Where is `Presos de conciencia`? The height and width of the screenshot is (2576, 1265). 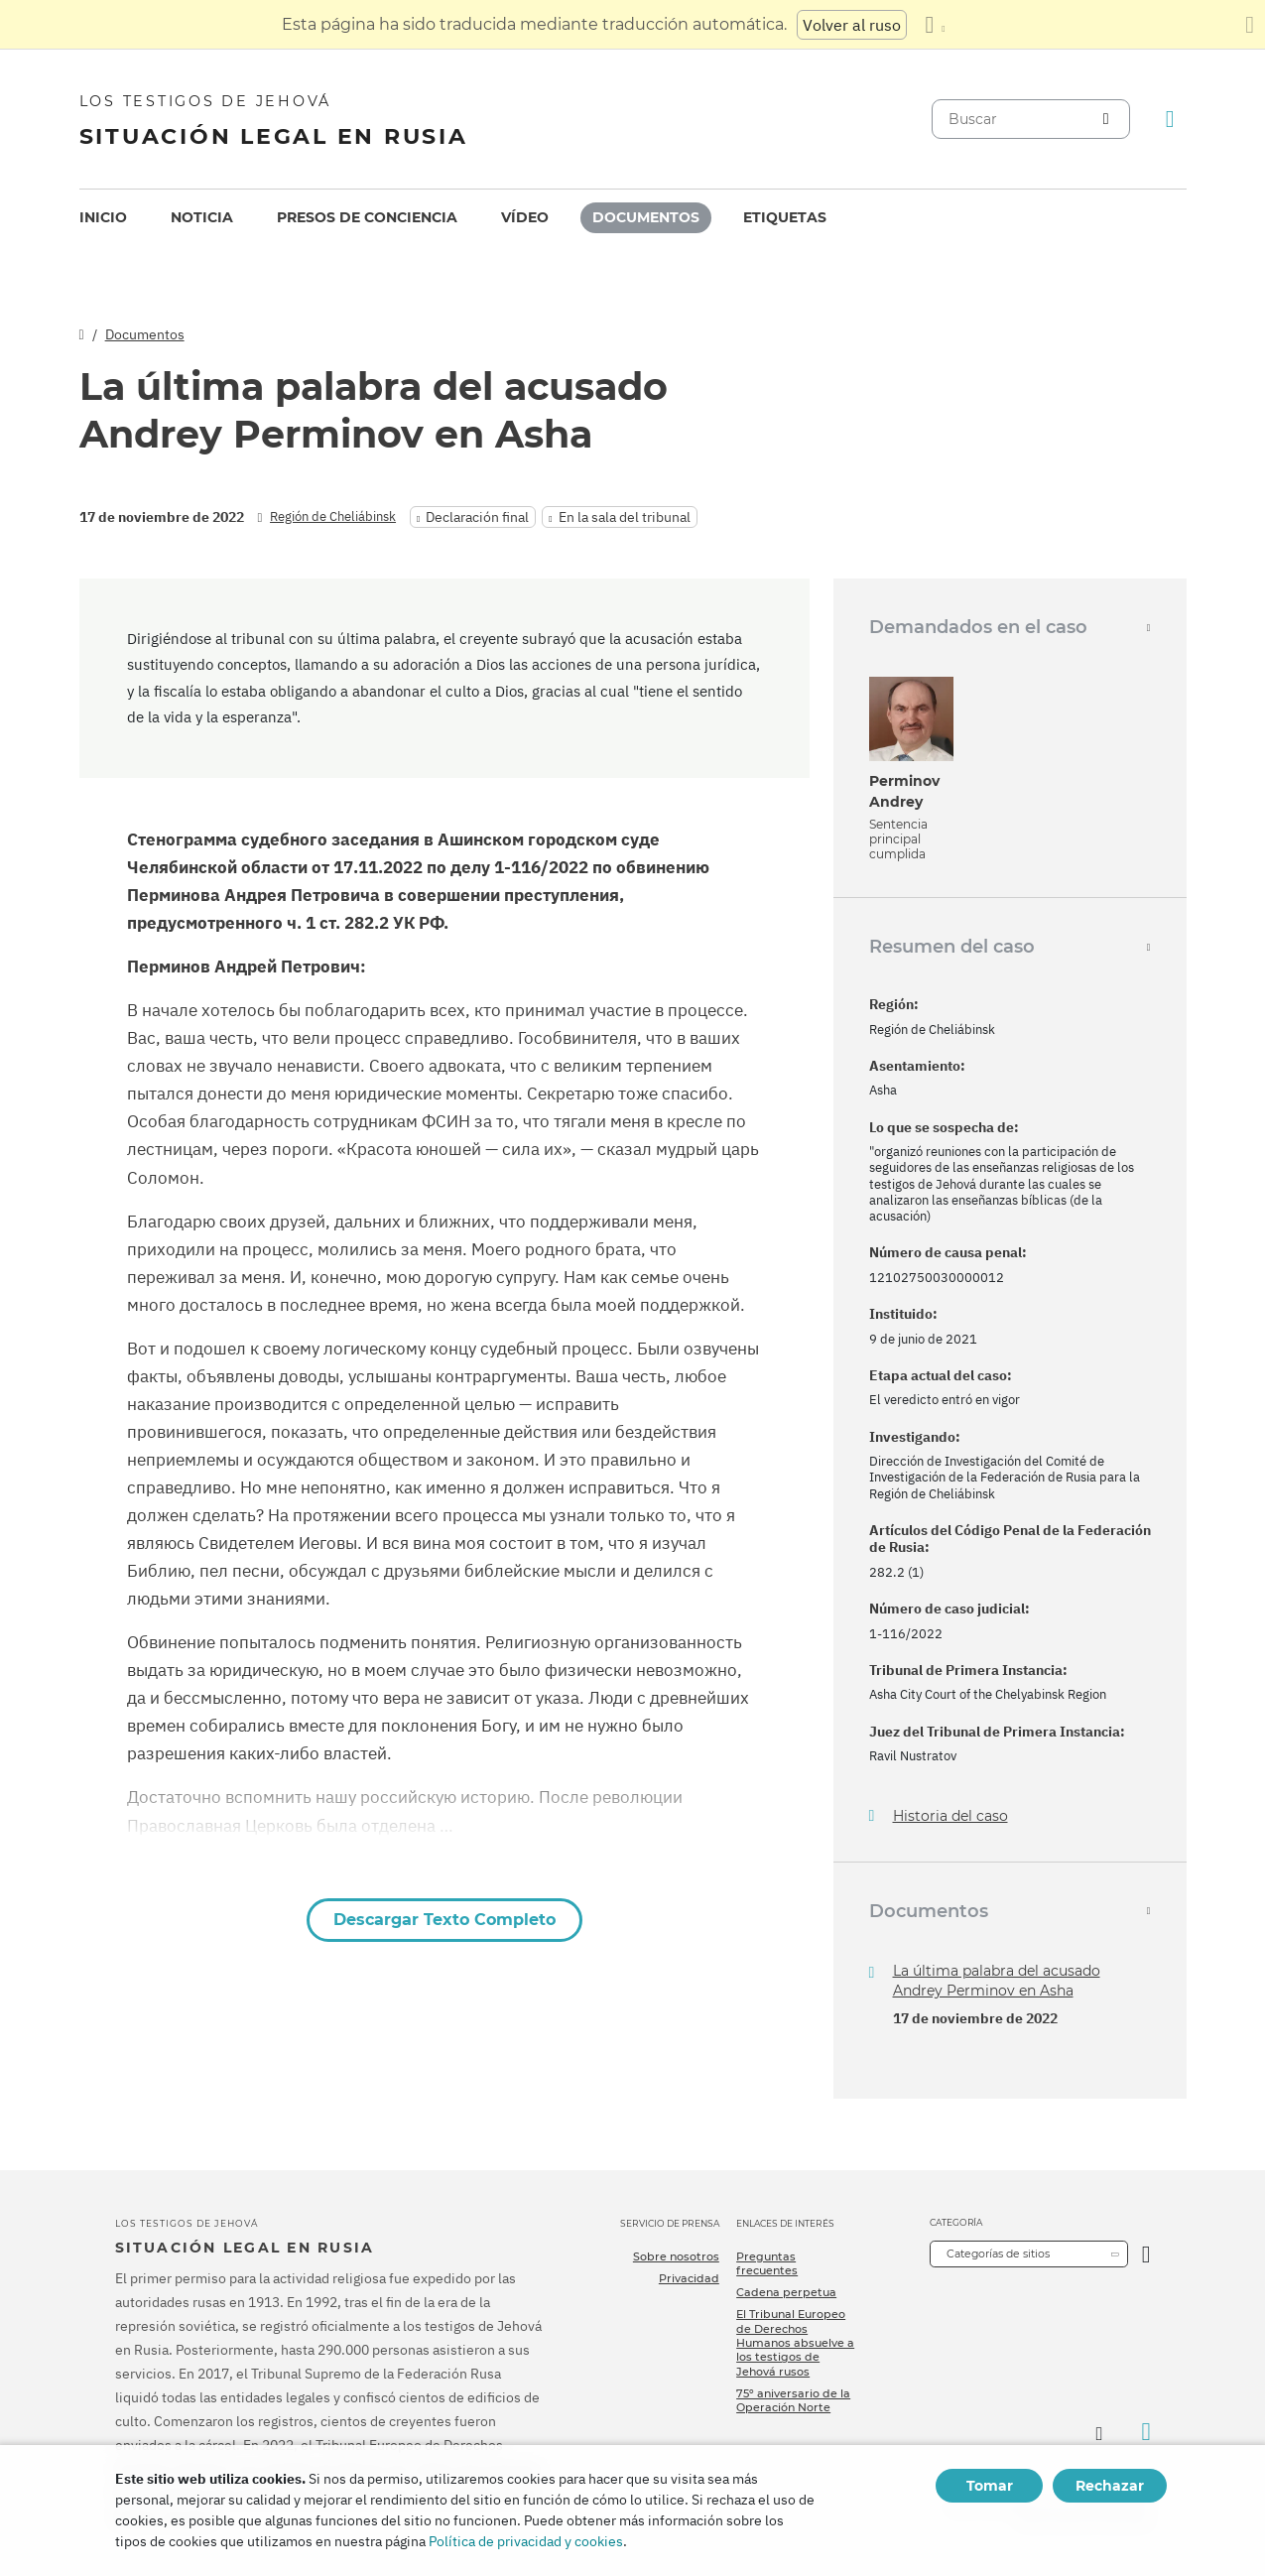 Presos de conciencia is located at coordinates (367, 217).